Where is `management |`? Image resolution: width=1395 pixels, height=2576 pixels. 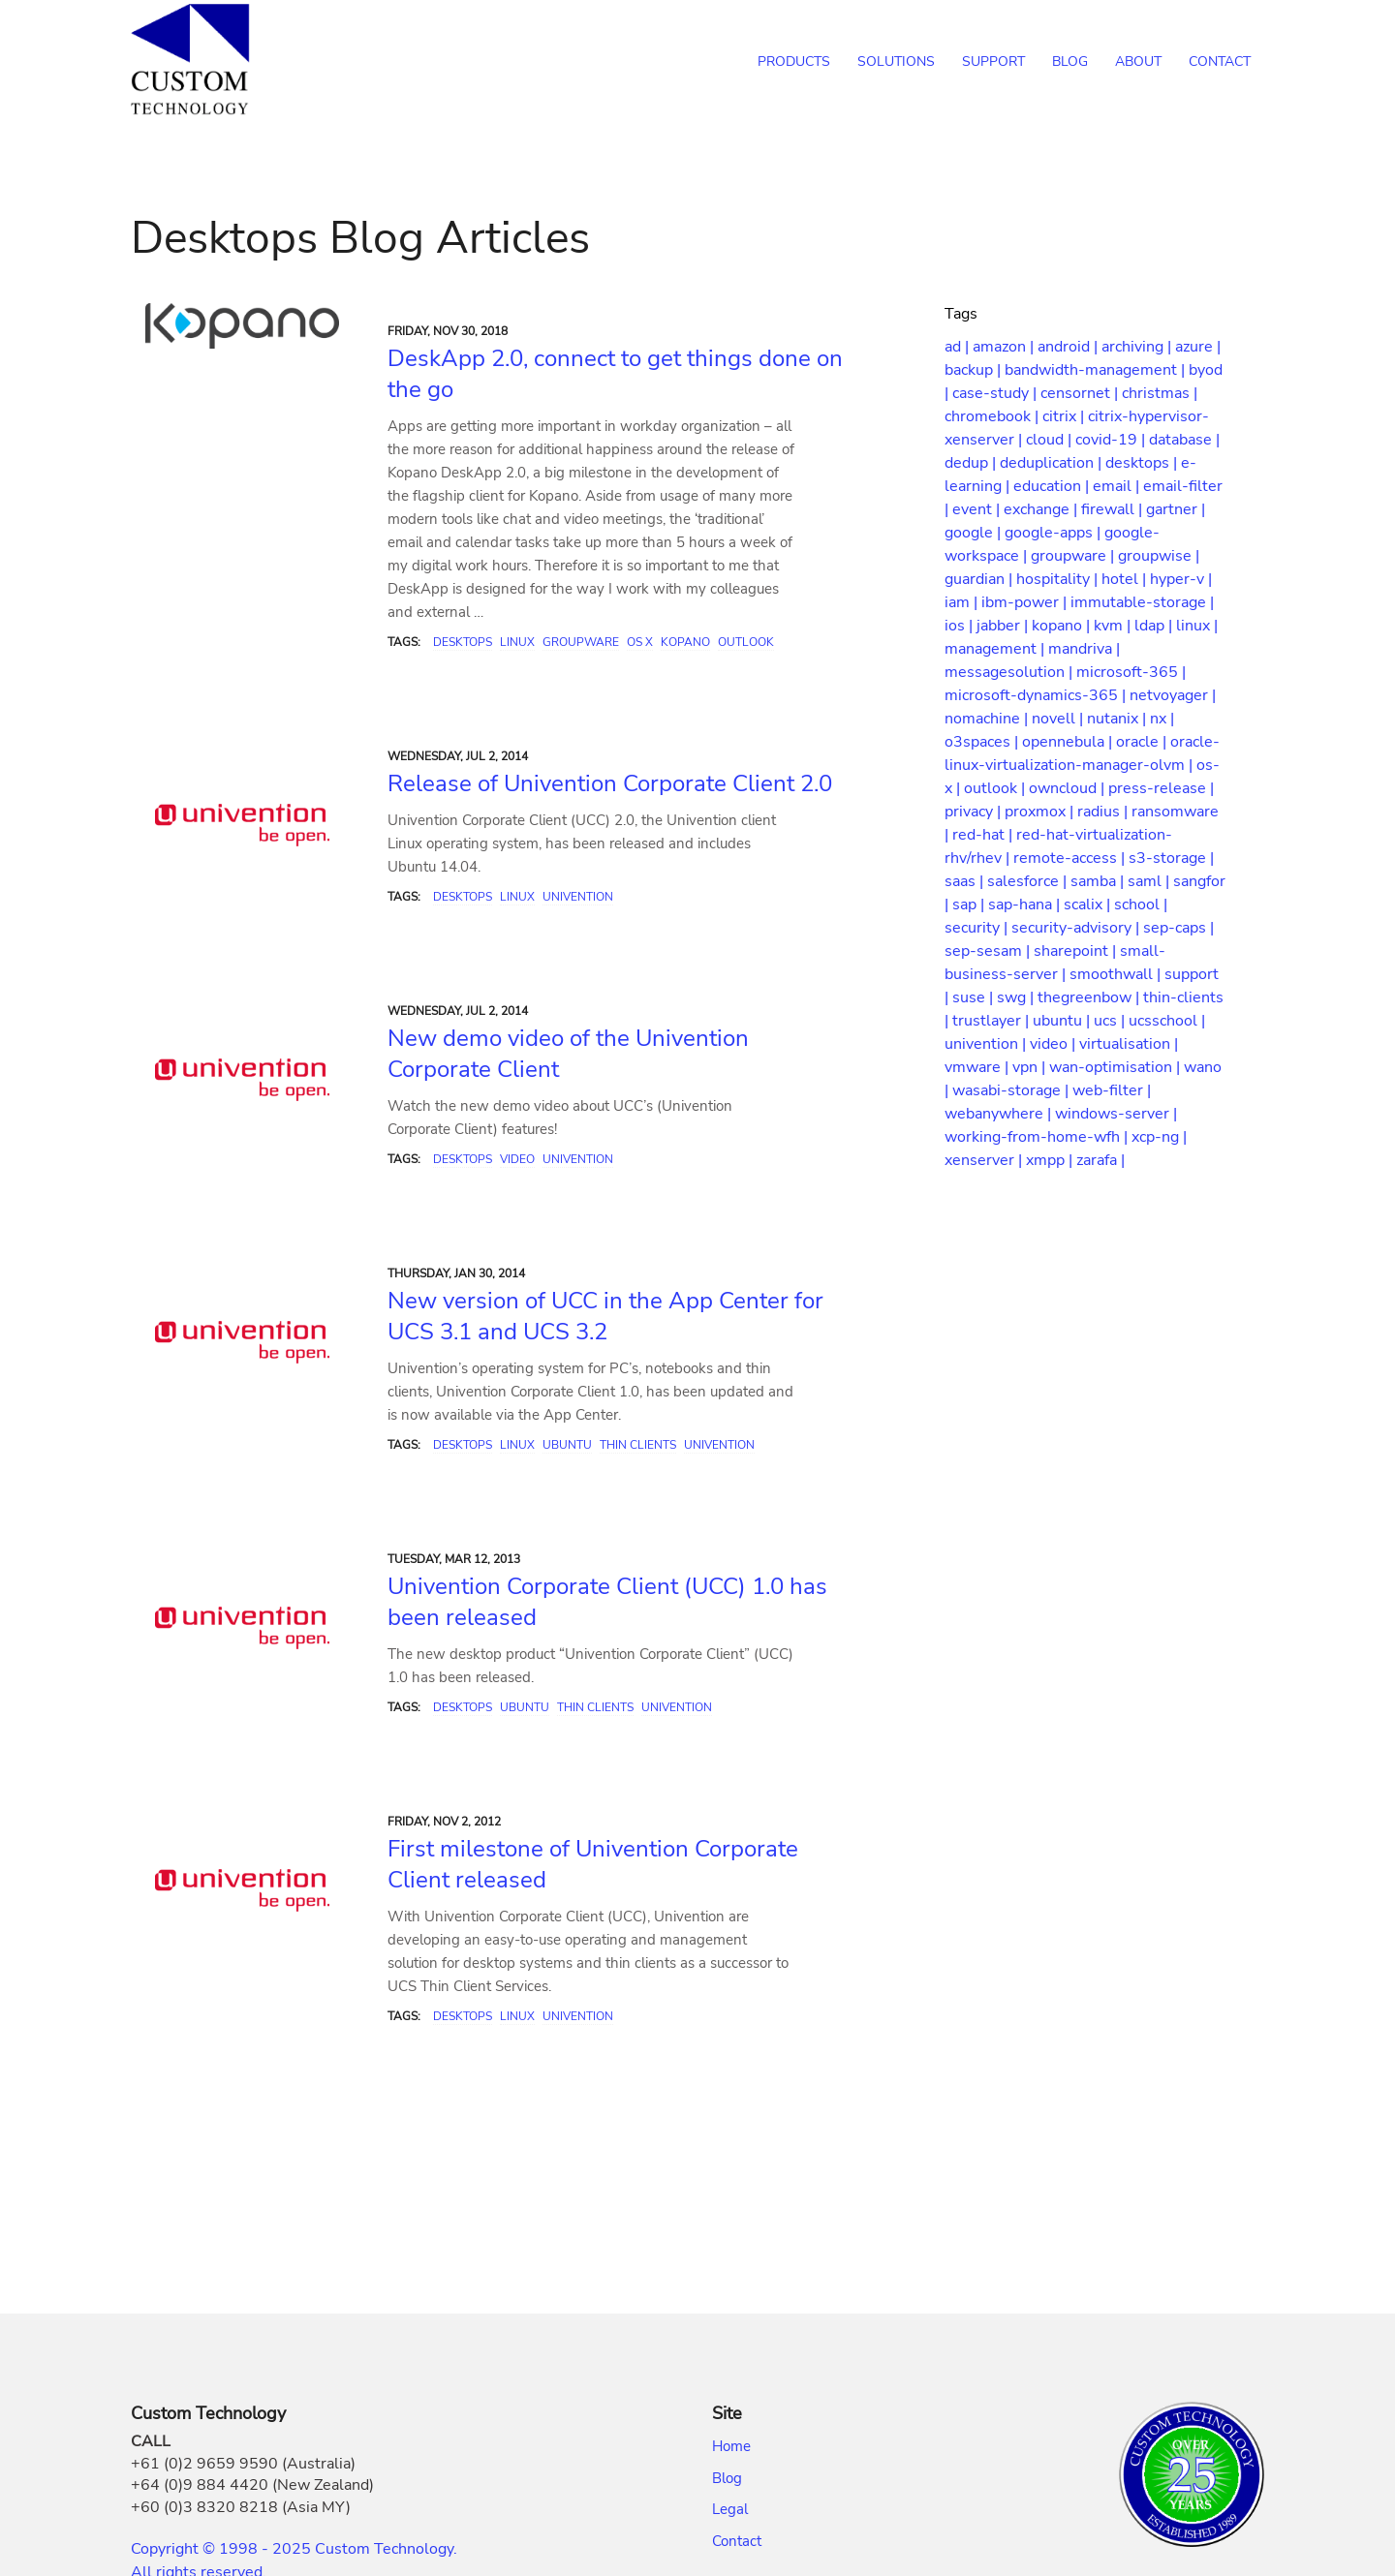
management | is located at coordinates (996, 648).